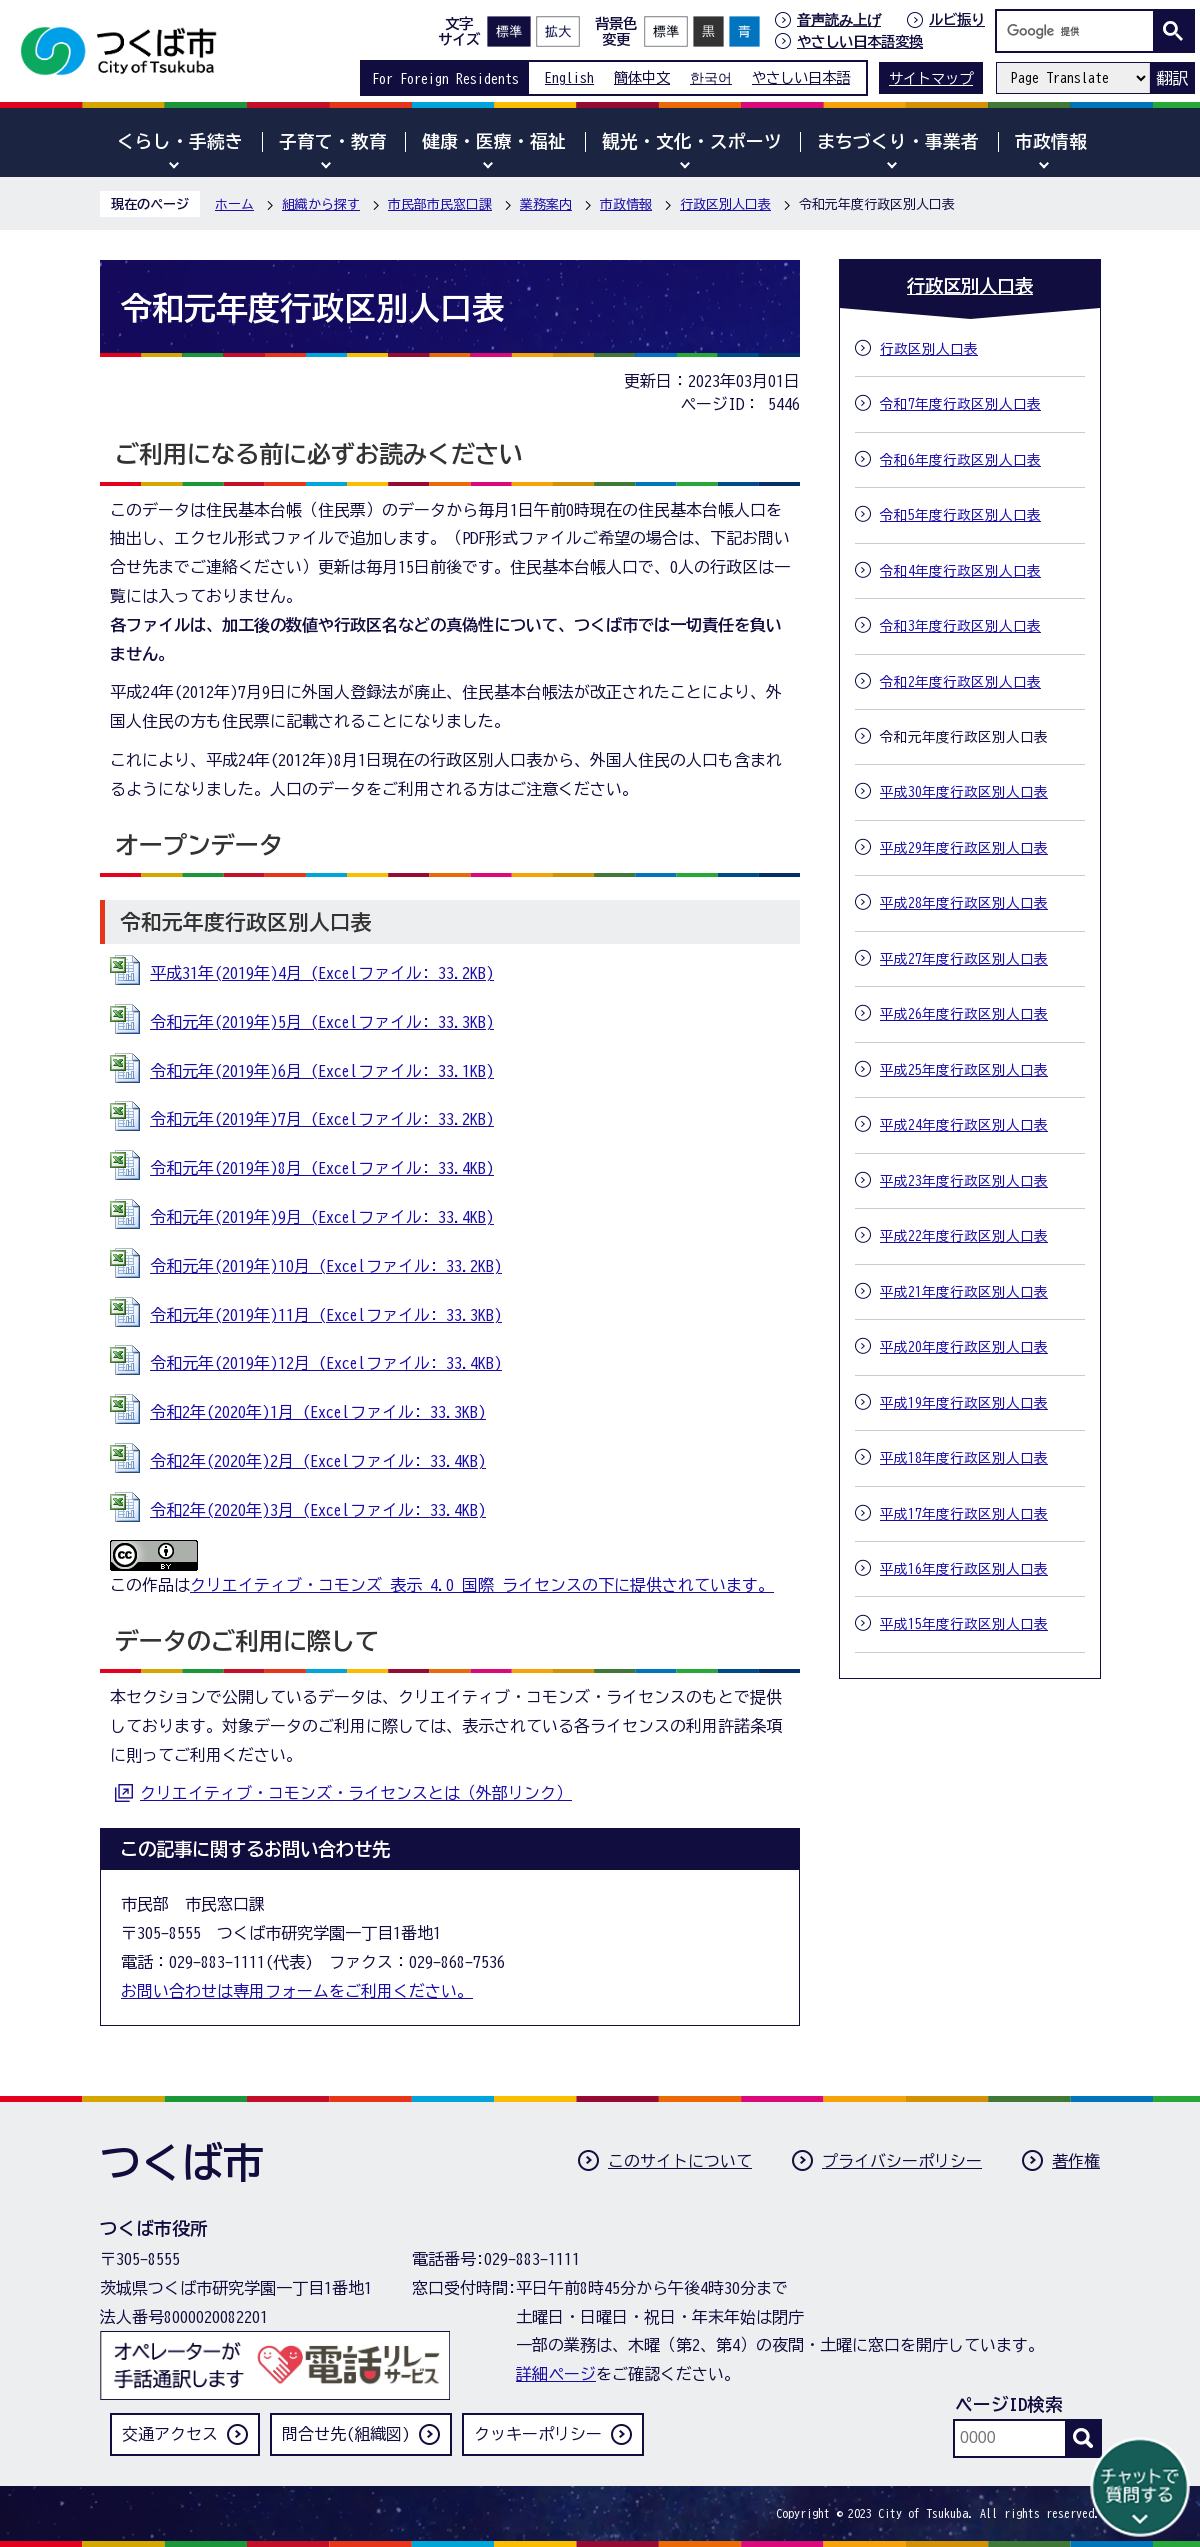  What do you see at coordinates (1080, 31) in the screenshot?
I see `[検索]` at bounding box center [1080, 31].